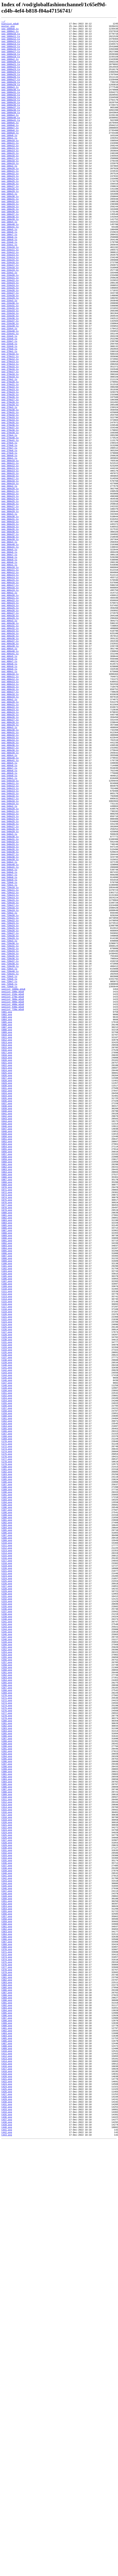 The image size is (118, 2576). I want to click on seg_480p25.ts, so click(10, 853).